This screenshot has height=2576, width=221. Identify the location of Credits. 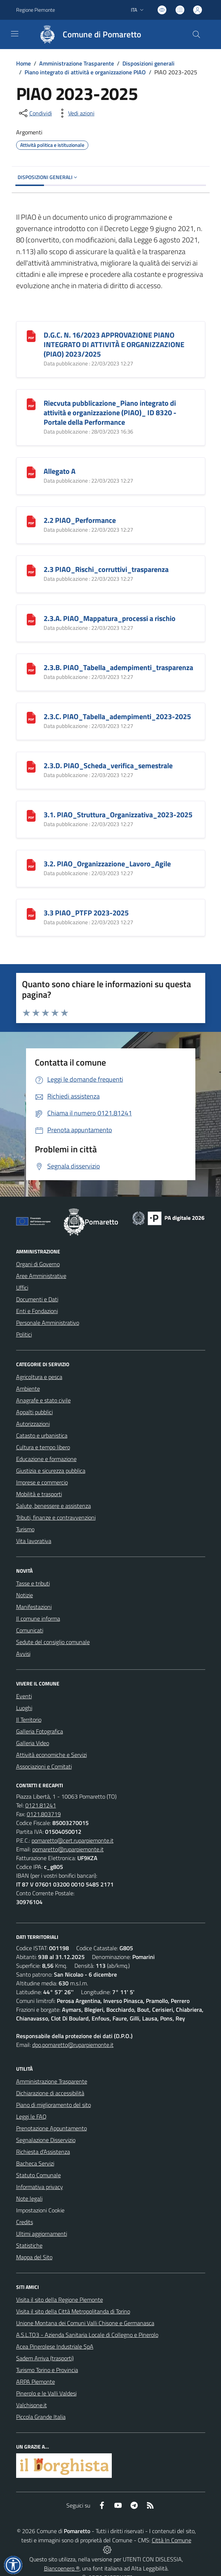
(24, 2222).